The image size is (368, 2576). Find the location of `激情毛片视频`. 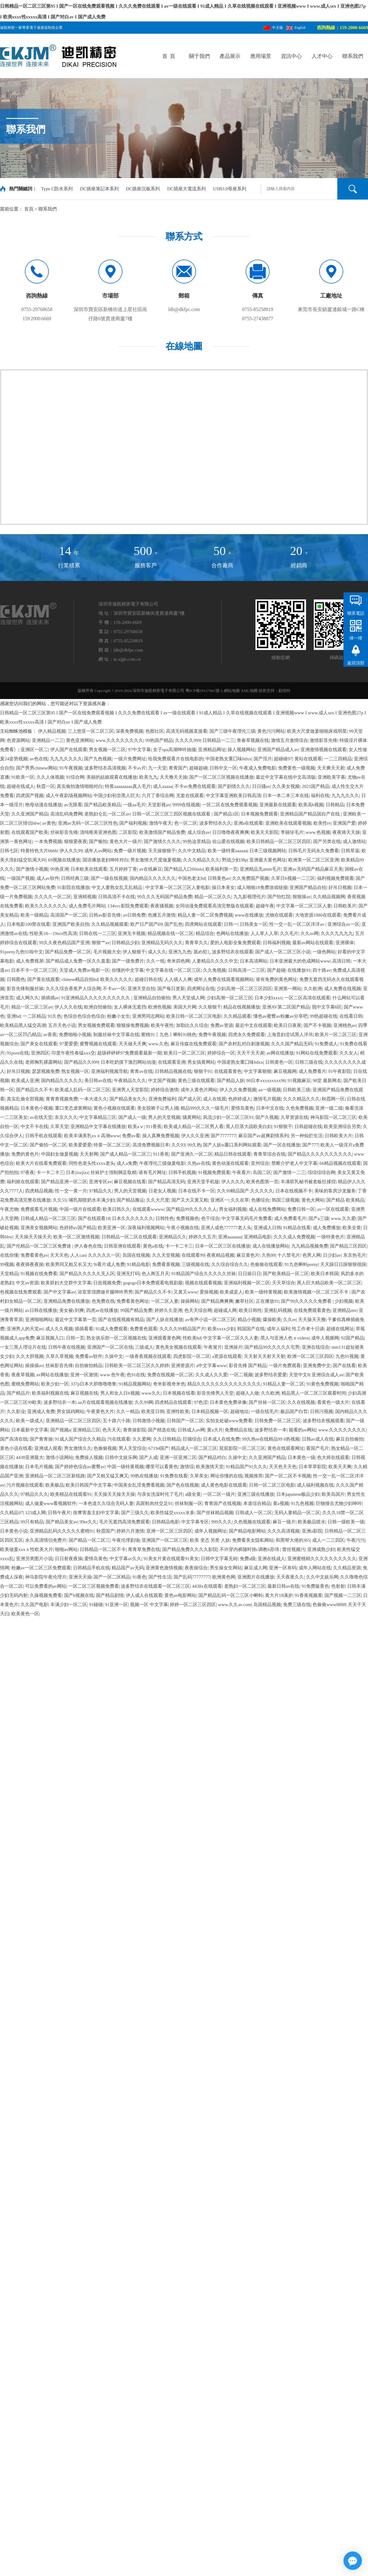

激情毛片视频 is located at coordinates (267, 1098).